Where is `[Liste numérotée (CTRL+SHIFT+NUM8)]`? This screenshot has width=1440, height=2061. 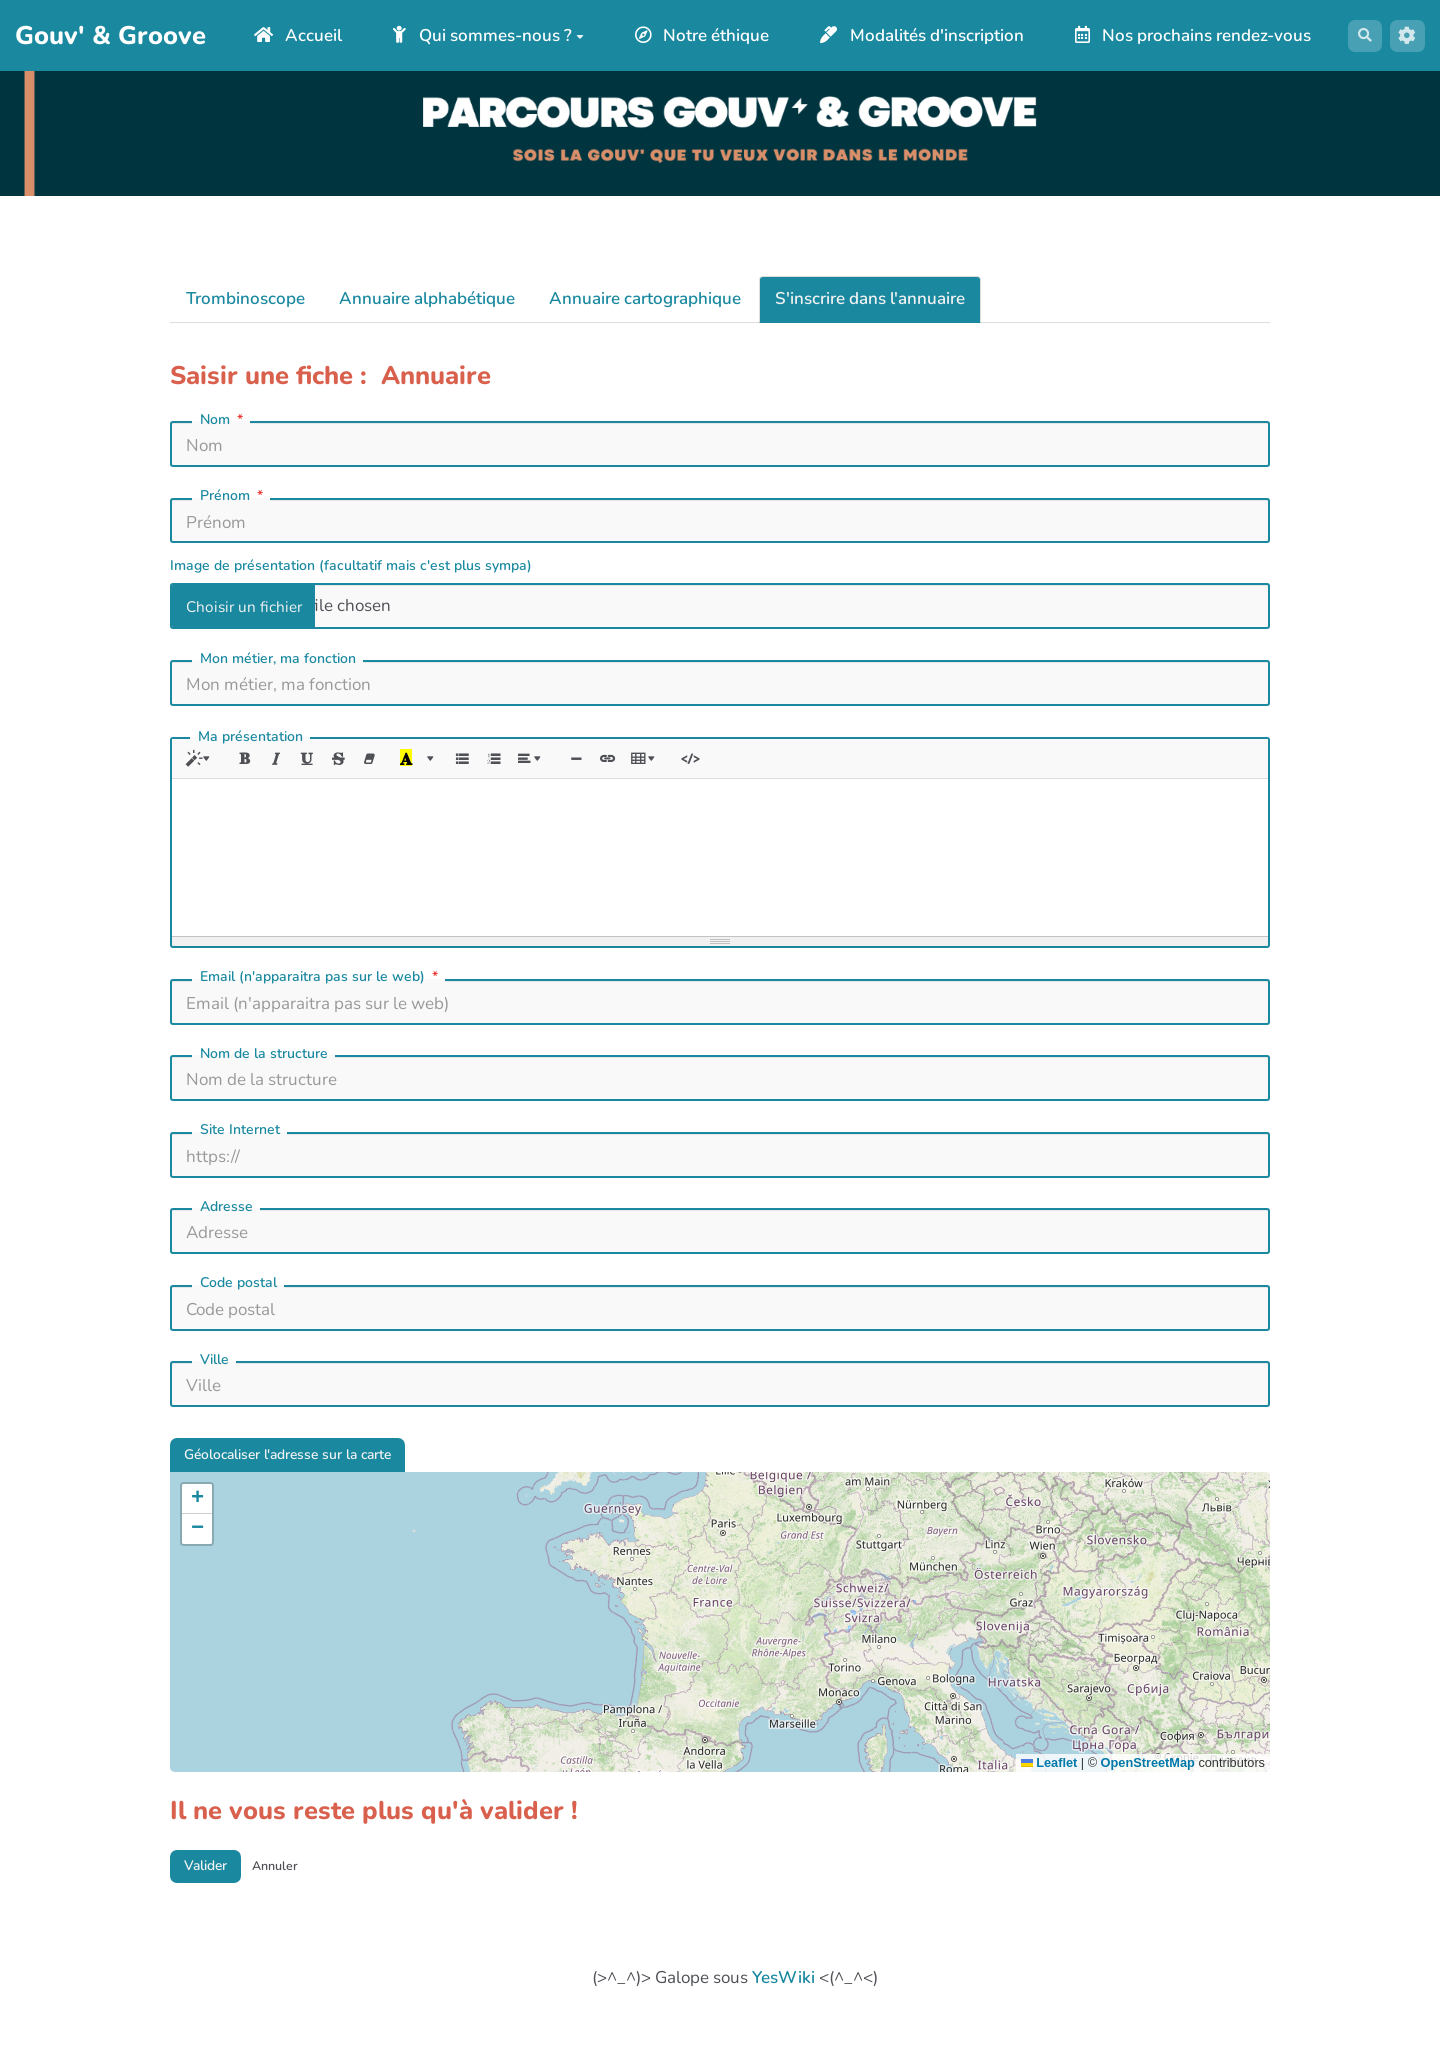 [Liste numérotée (CTRL+SHIFT+NUM8)] is located at coordinates (522, 780).